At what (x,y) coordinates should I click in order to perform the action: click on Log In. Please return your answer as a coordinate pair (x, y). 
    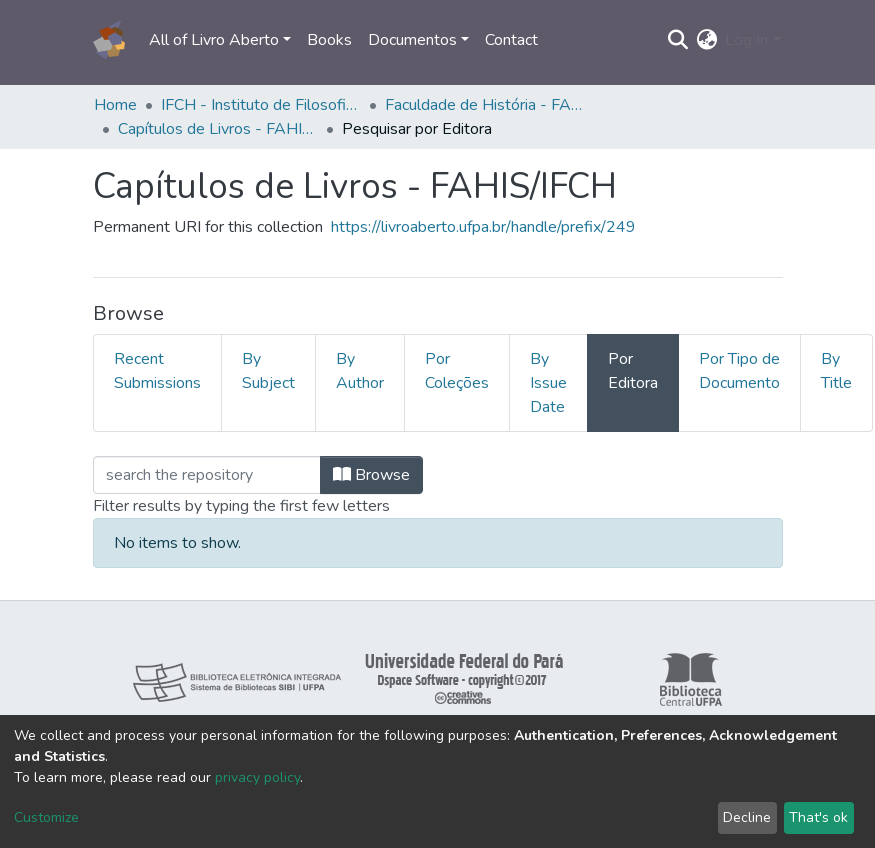
    Looking at the image, I should click on (746, 40).